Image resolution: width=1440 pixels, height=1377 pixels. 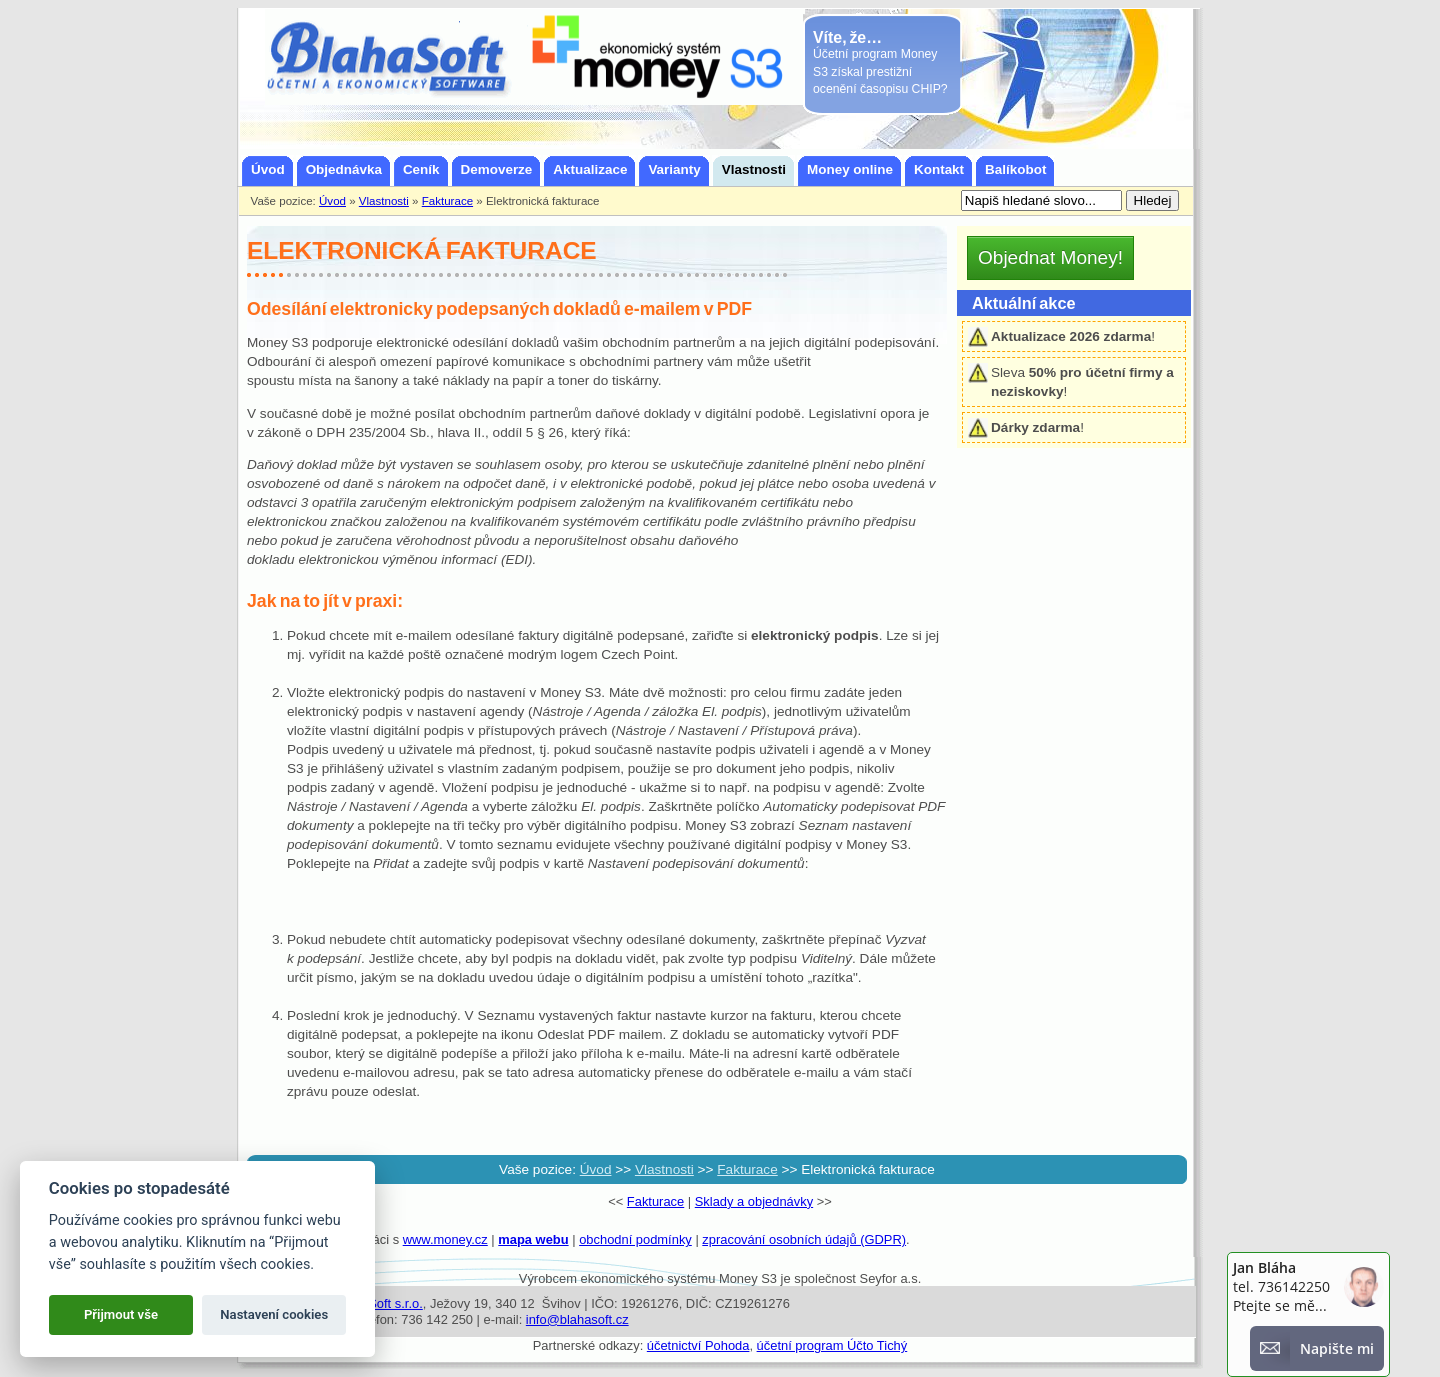 What do you see at coordinates (121, 1314) in the screenshot?
I see `Přijmout vše` at bounding box center [121, 1314].